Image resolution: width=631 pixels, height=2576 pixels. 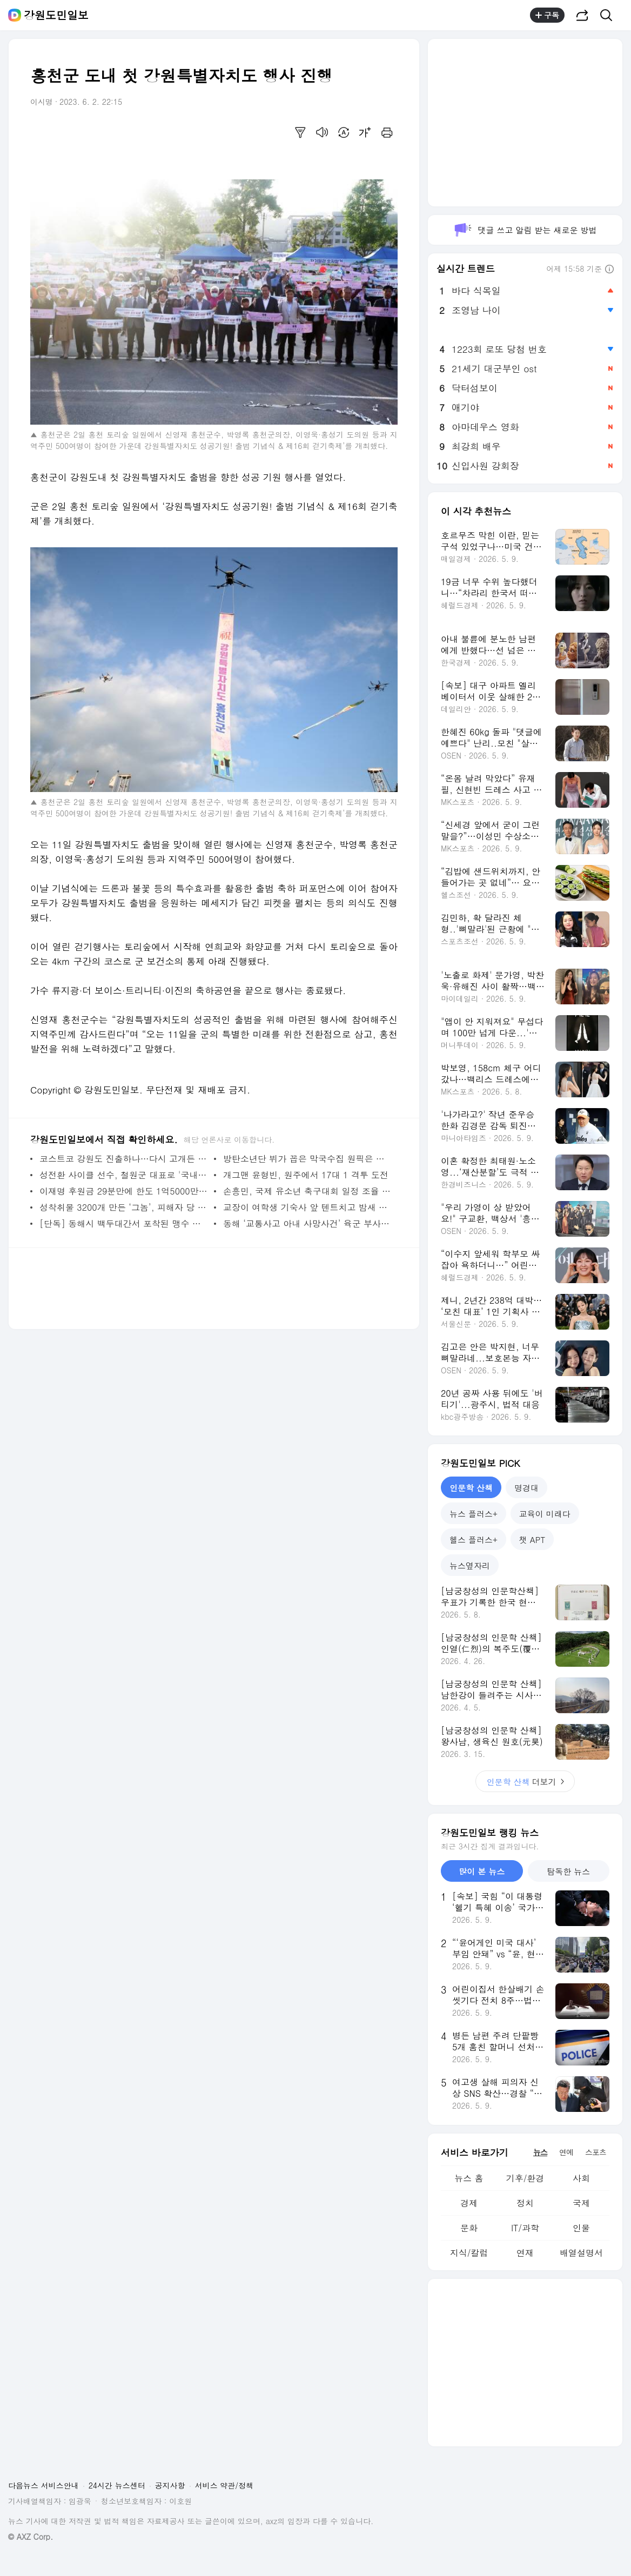 I want to click on 교장이 여학생 기숙사 앞 텐트치고 밤새 지키는 이유는?, so click(x=307, y=1207).